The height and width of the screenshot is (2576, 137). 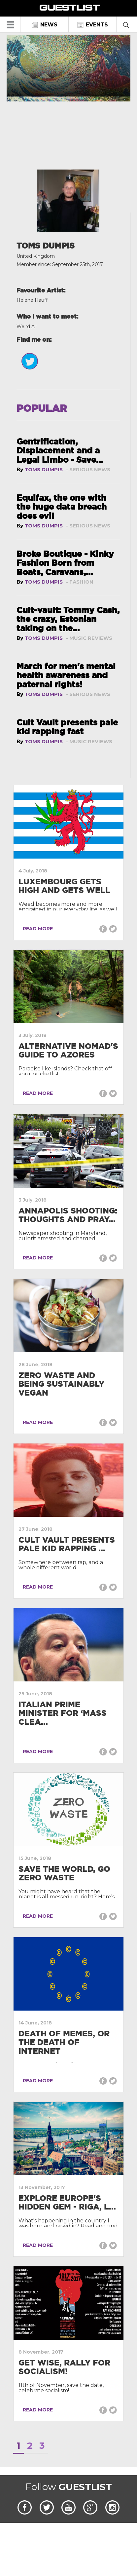 I want to click on Alternative Nomad's Guide to Azores, so click(x=68, y=1050).